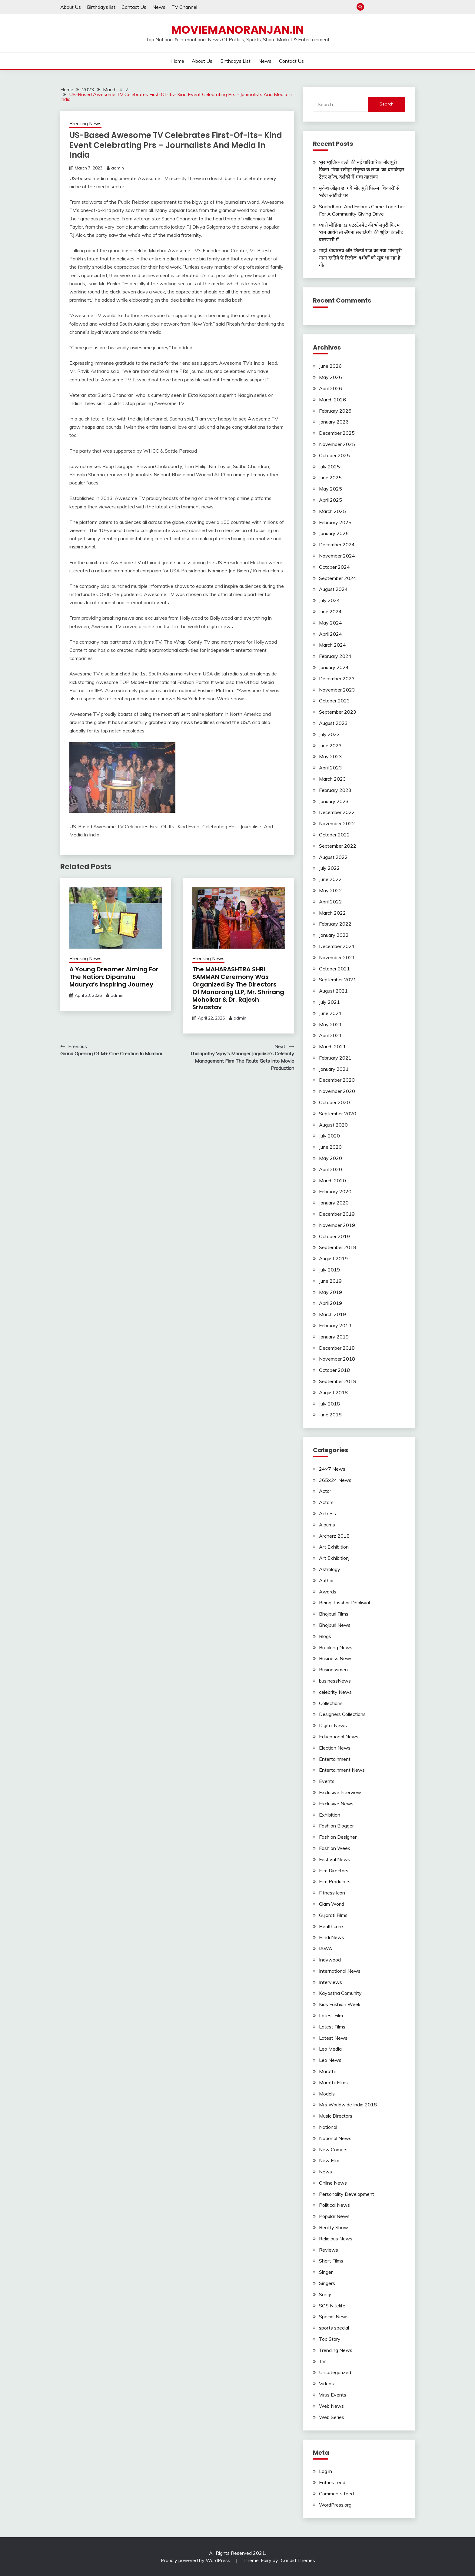 Image resolution: width=475 pixels, height=2576 pixels. What do you see at coordinates (331, 2406) in the screenshot?
I see `Web News` at bounding box center [331, 2406].